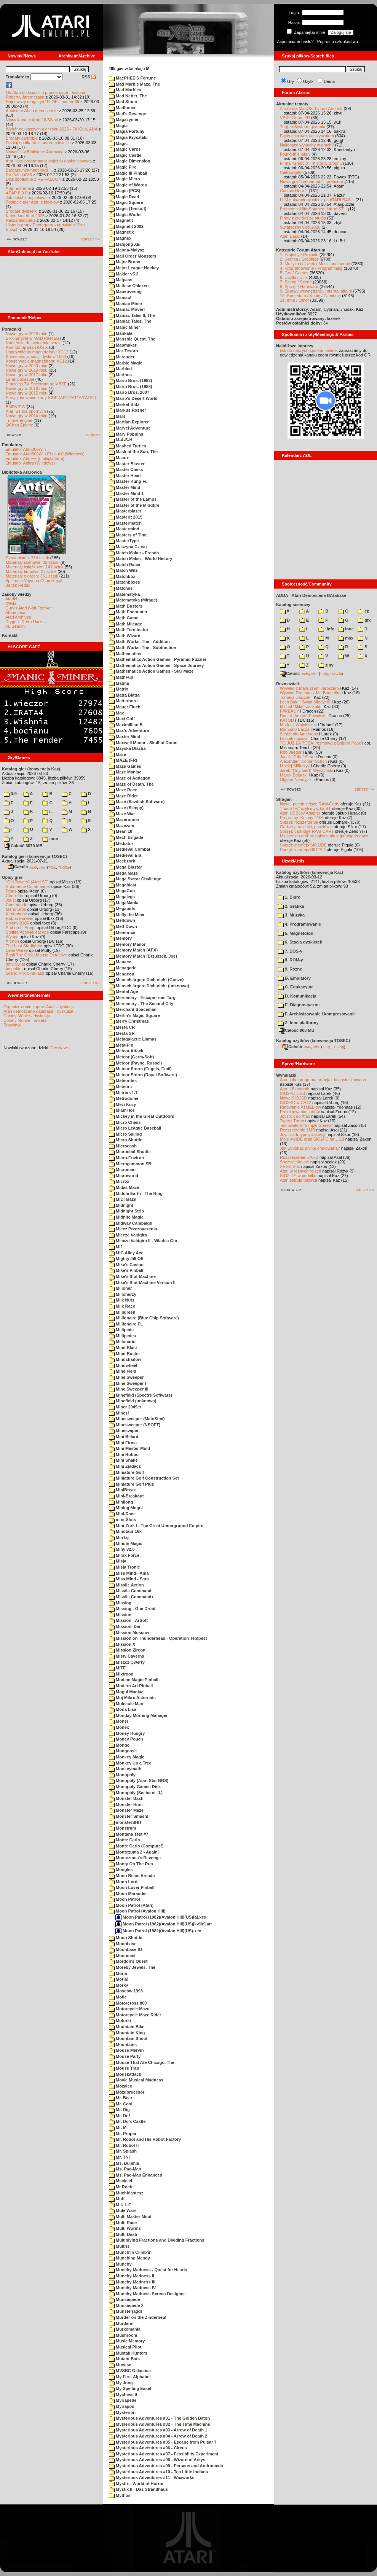  Describe the element at coordinates (142, 997) in the screenshot. I see `Mercenary - Escape from Targ` at that location.